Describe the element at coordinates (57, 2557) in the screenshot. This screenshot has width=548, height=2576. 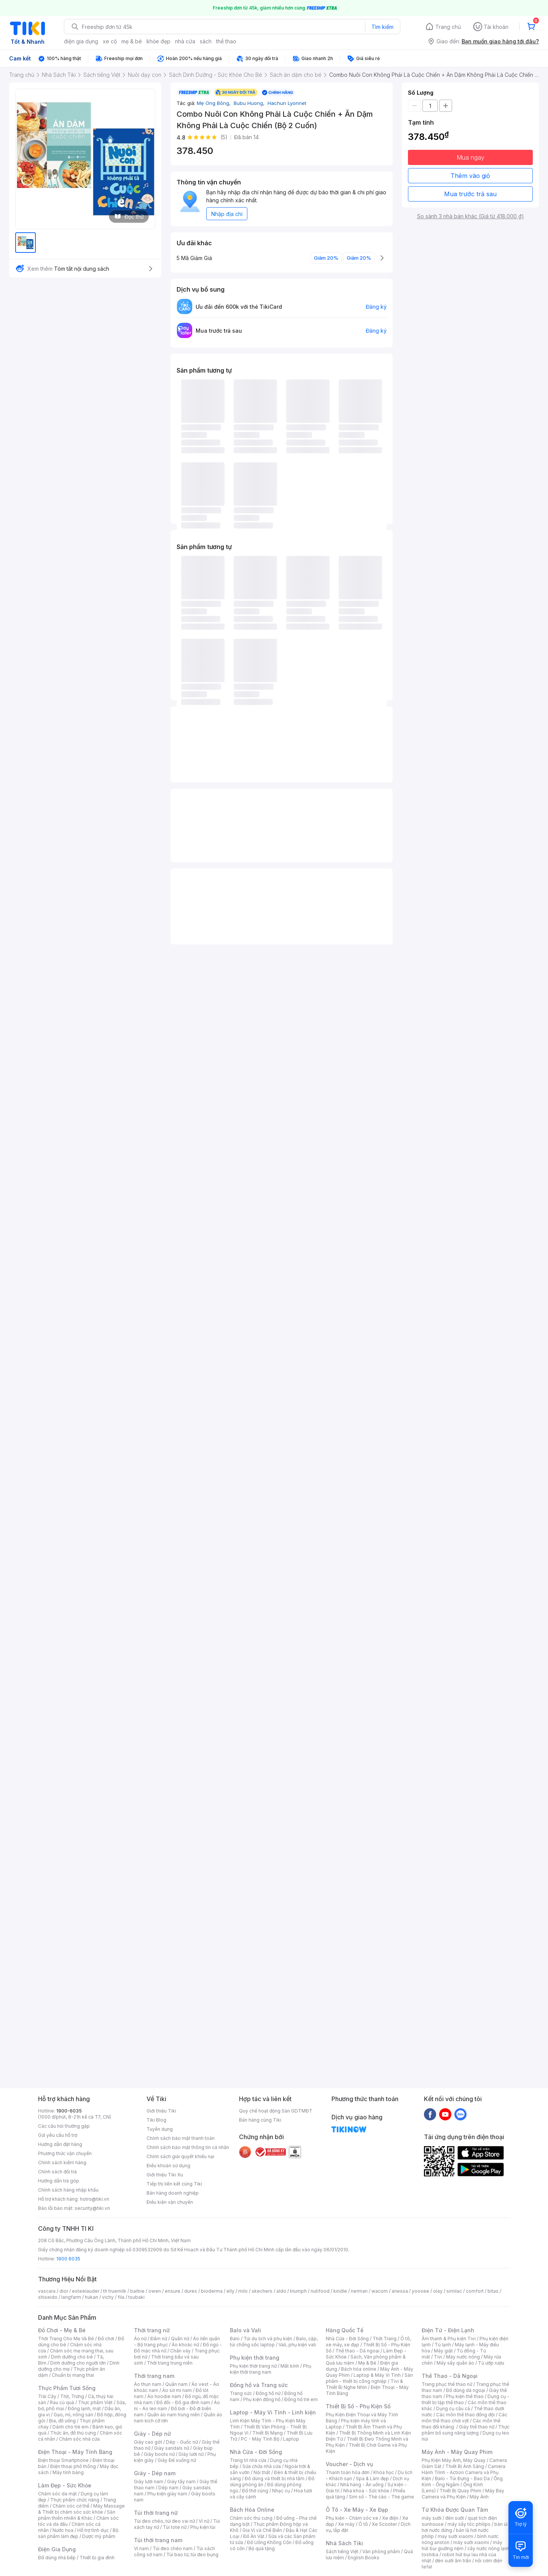
I see `Đồ dùng nhà bếp` at that location.